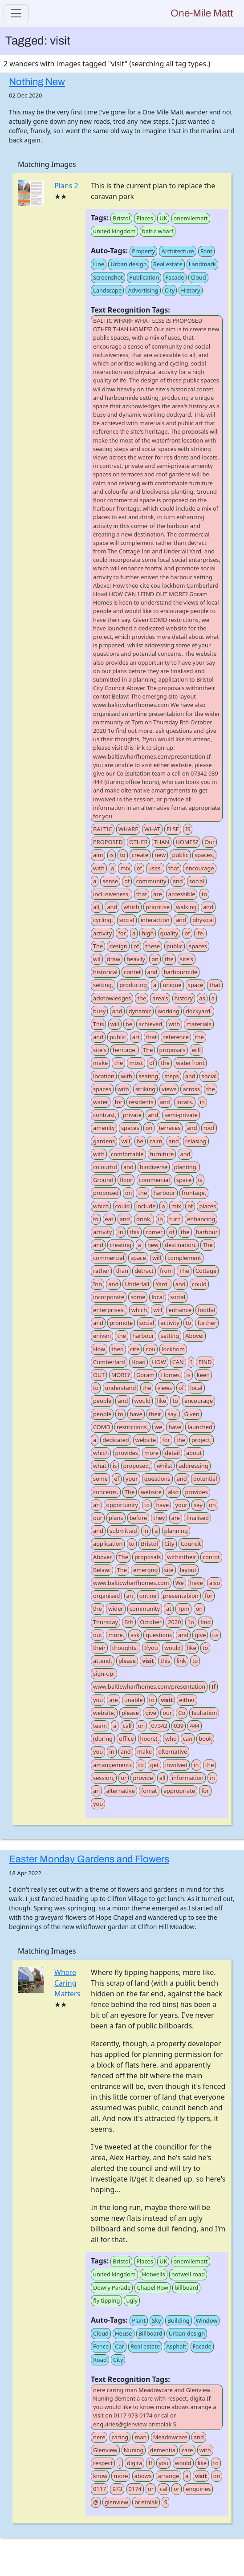 This screenshot has width=244, height=2576. I want to click on CAN, so click(178, 1362).